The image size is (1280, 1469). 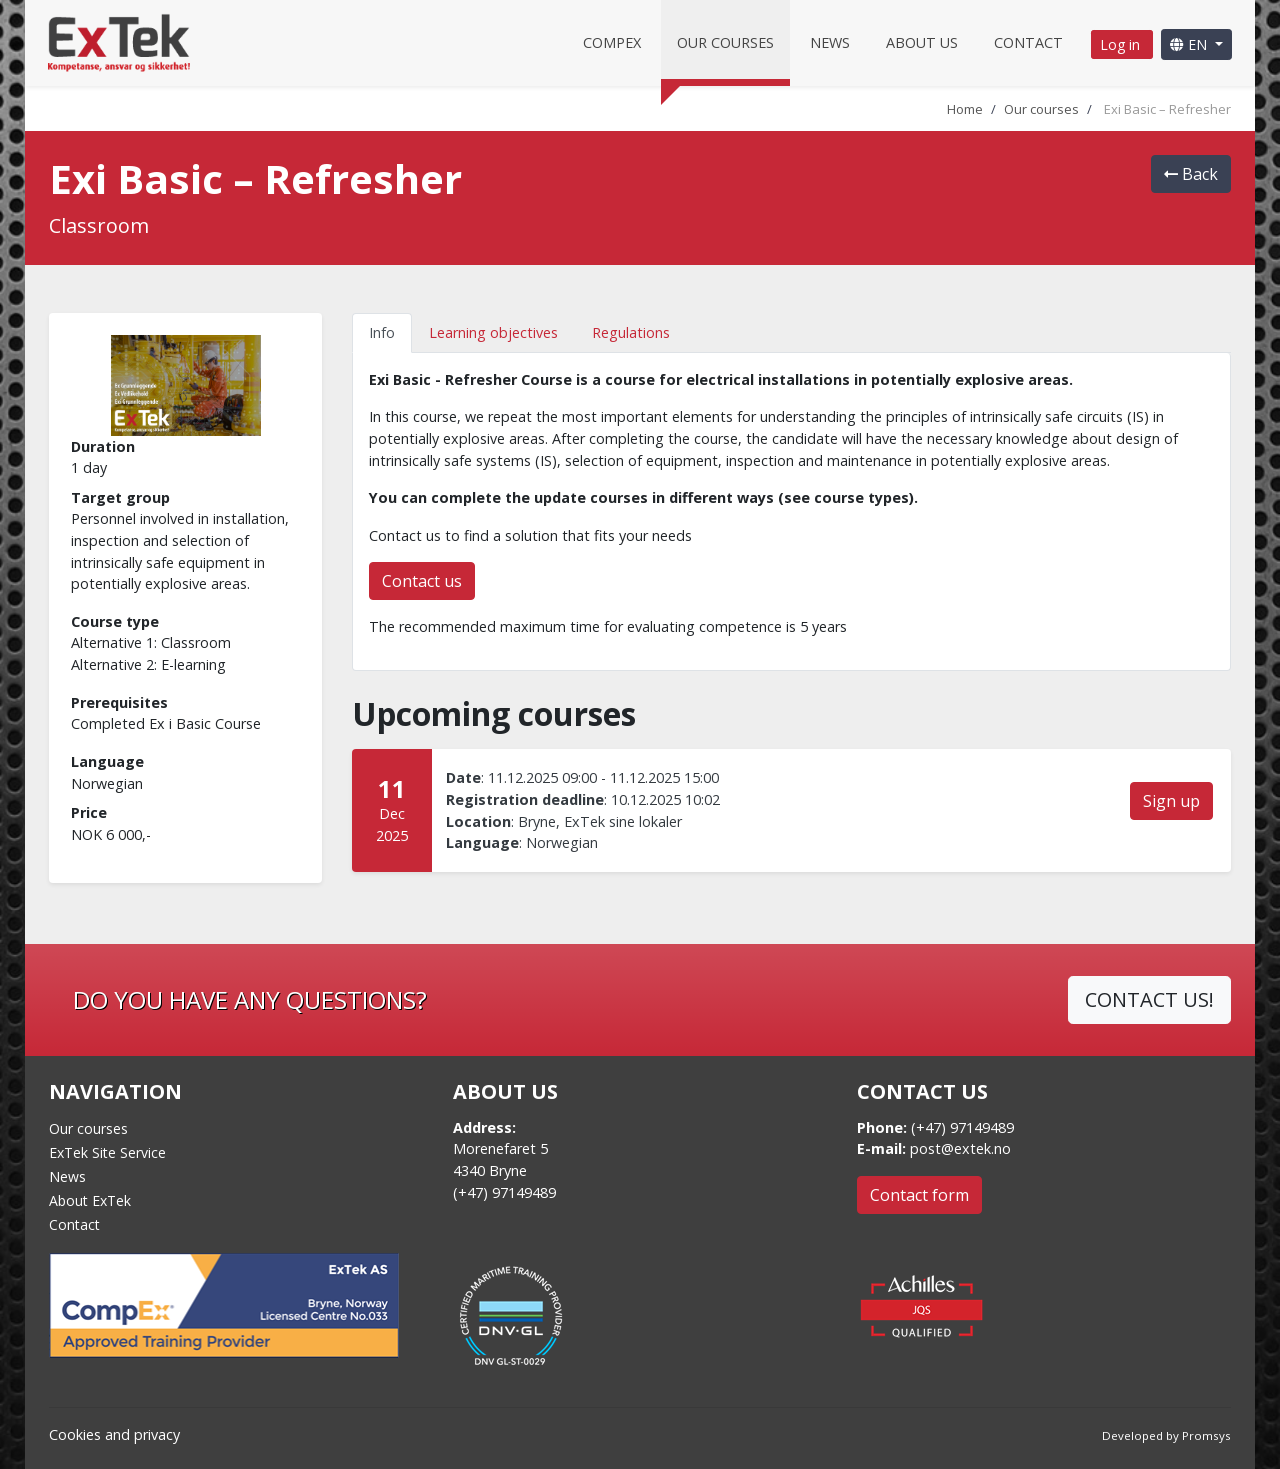 What do you see at coordinates (382, 332) in the screenshot?
I see `Info [tab]` at bounding box center [382, 332].